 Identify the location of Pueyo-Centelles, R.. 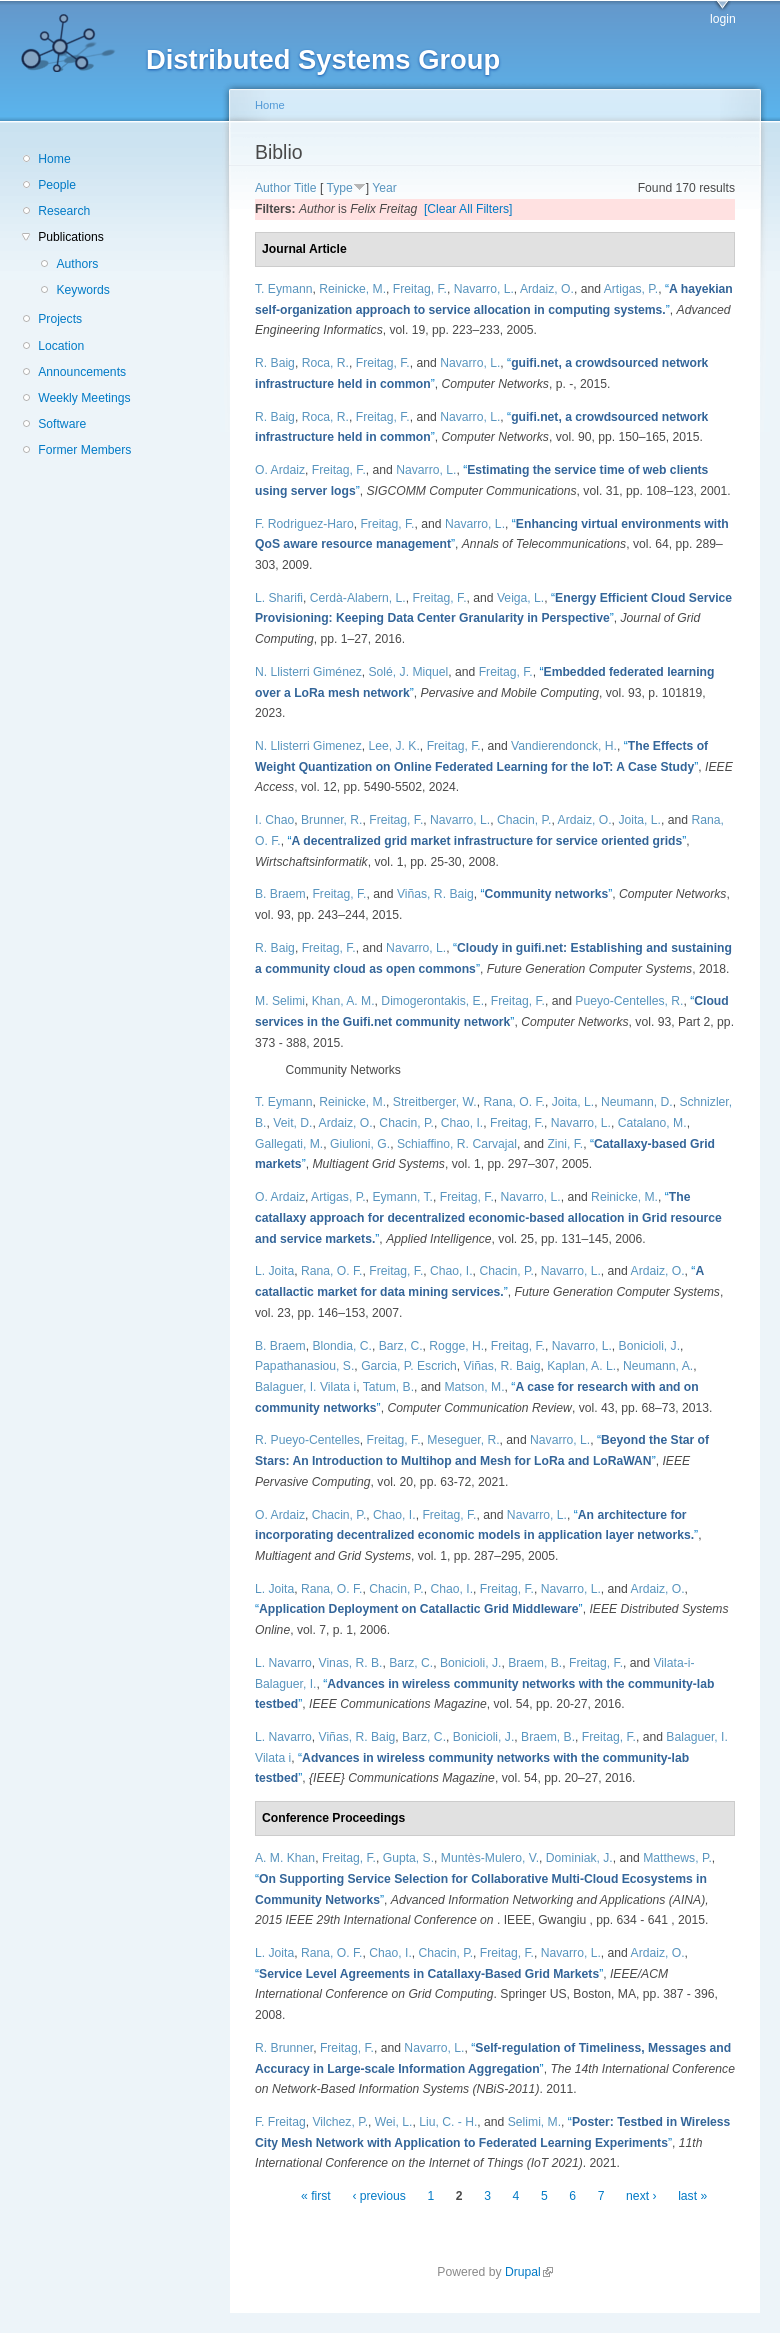
(629, 1001).